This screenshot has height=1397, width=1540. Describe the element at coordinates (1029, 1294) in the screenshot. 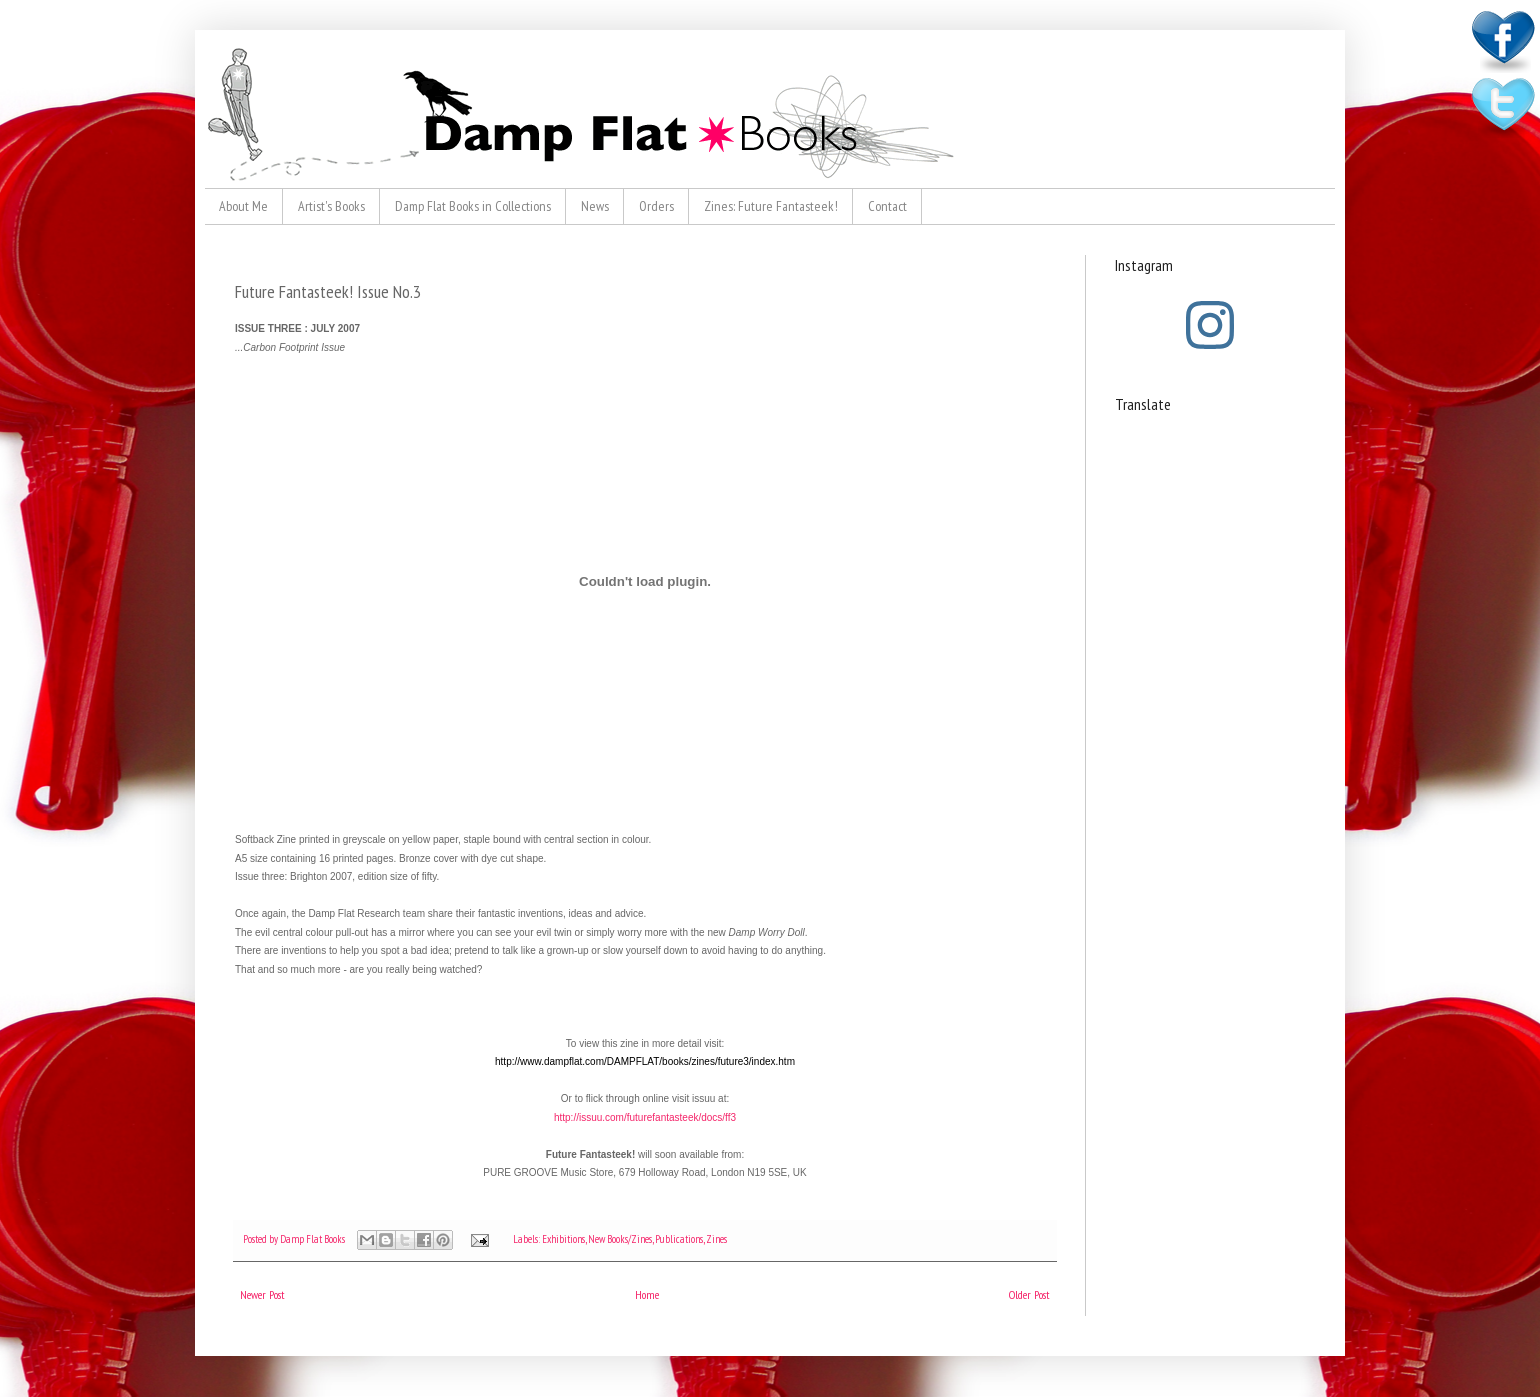

I see `Older Post` at that location.